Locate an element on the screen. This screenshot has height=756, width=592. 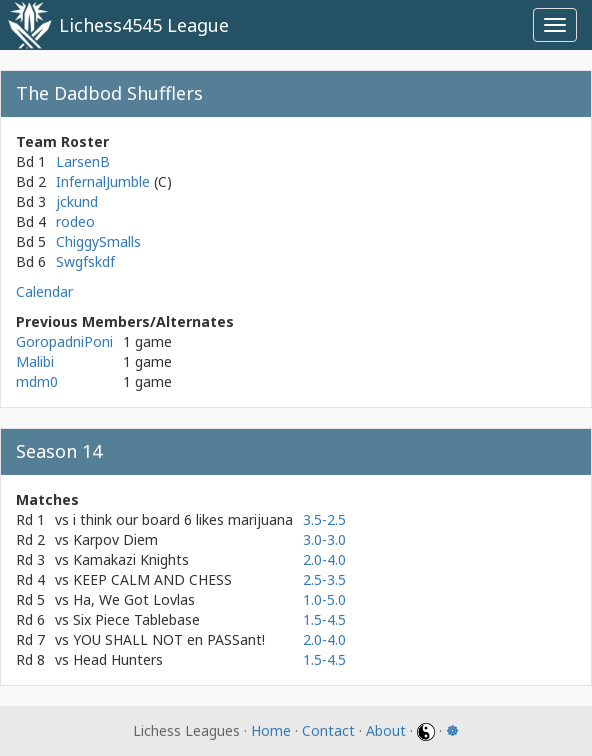
Six Piece Tablebase is located at coordinates (136, 619).